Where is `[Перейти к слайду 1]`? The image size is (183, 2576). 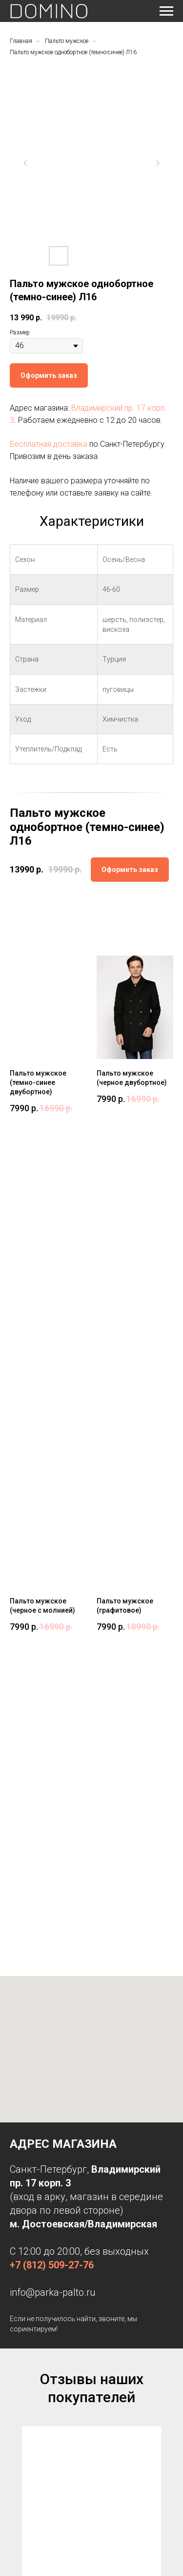 [Перейти к слайду 1] is located at coordinates (83, 2147).